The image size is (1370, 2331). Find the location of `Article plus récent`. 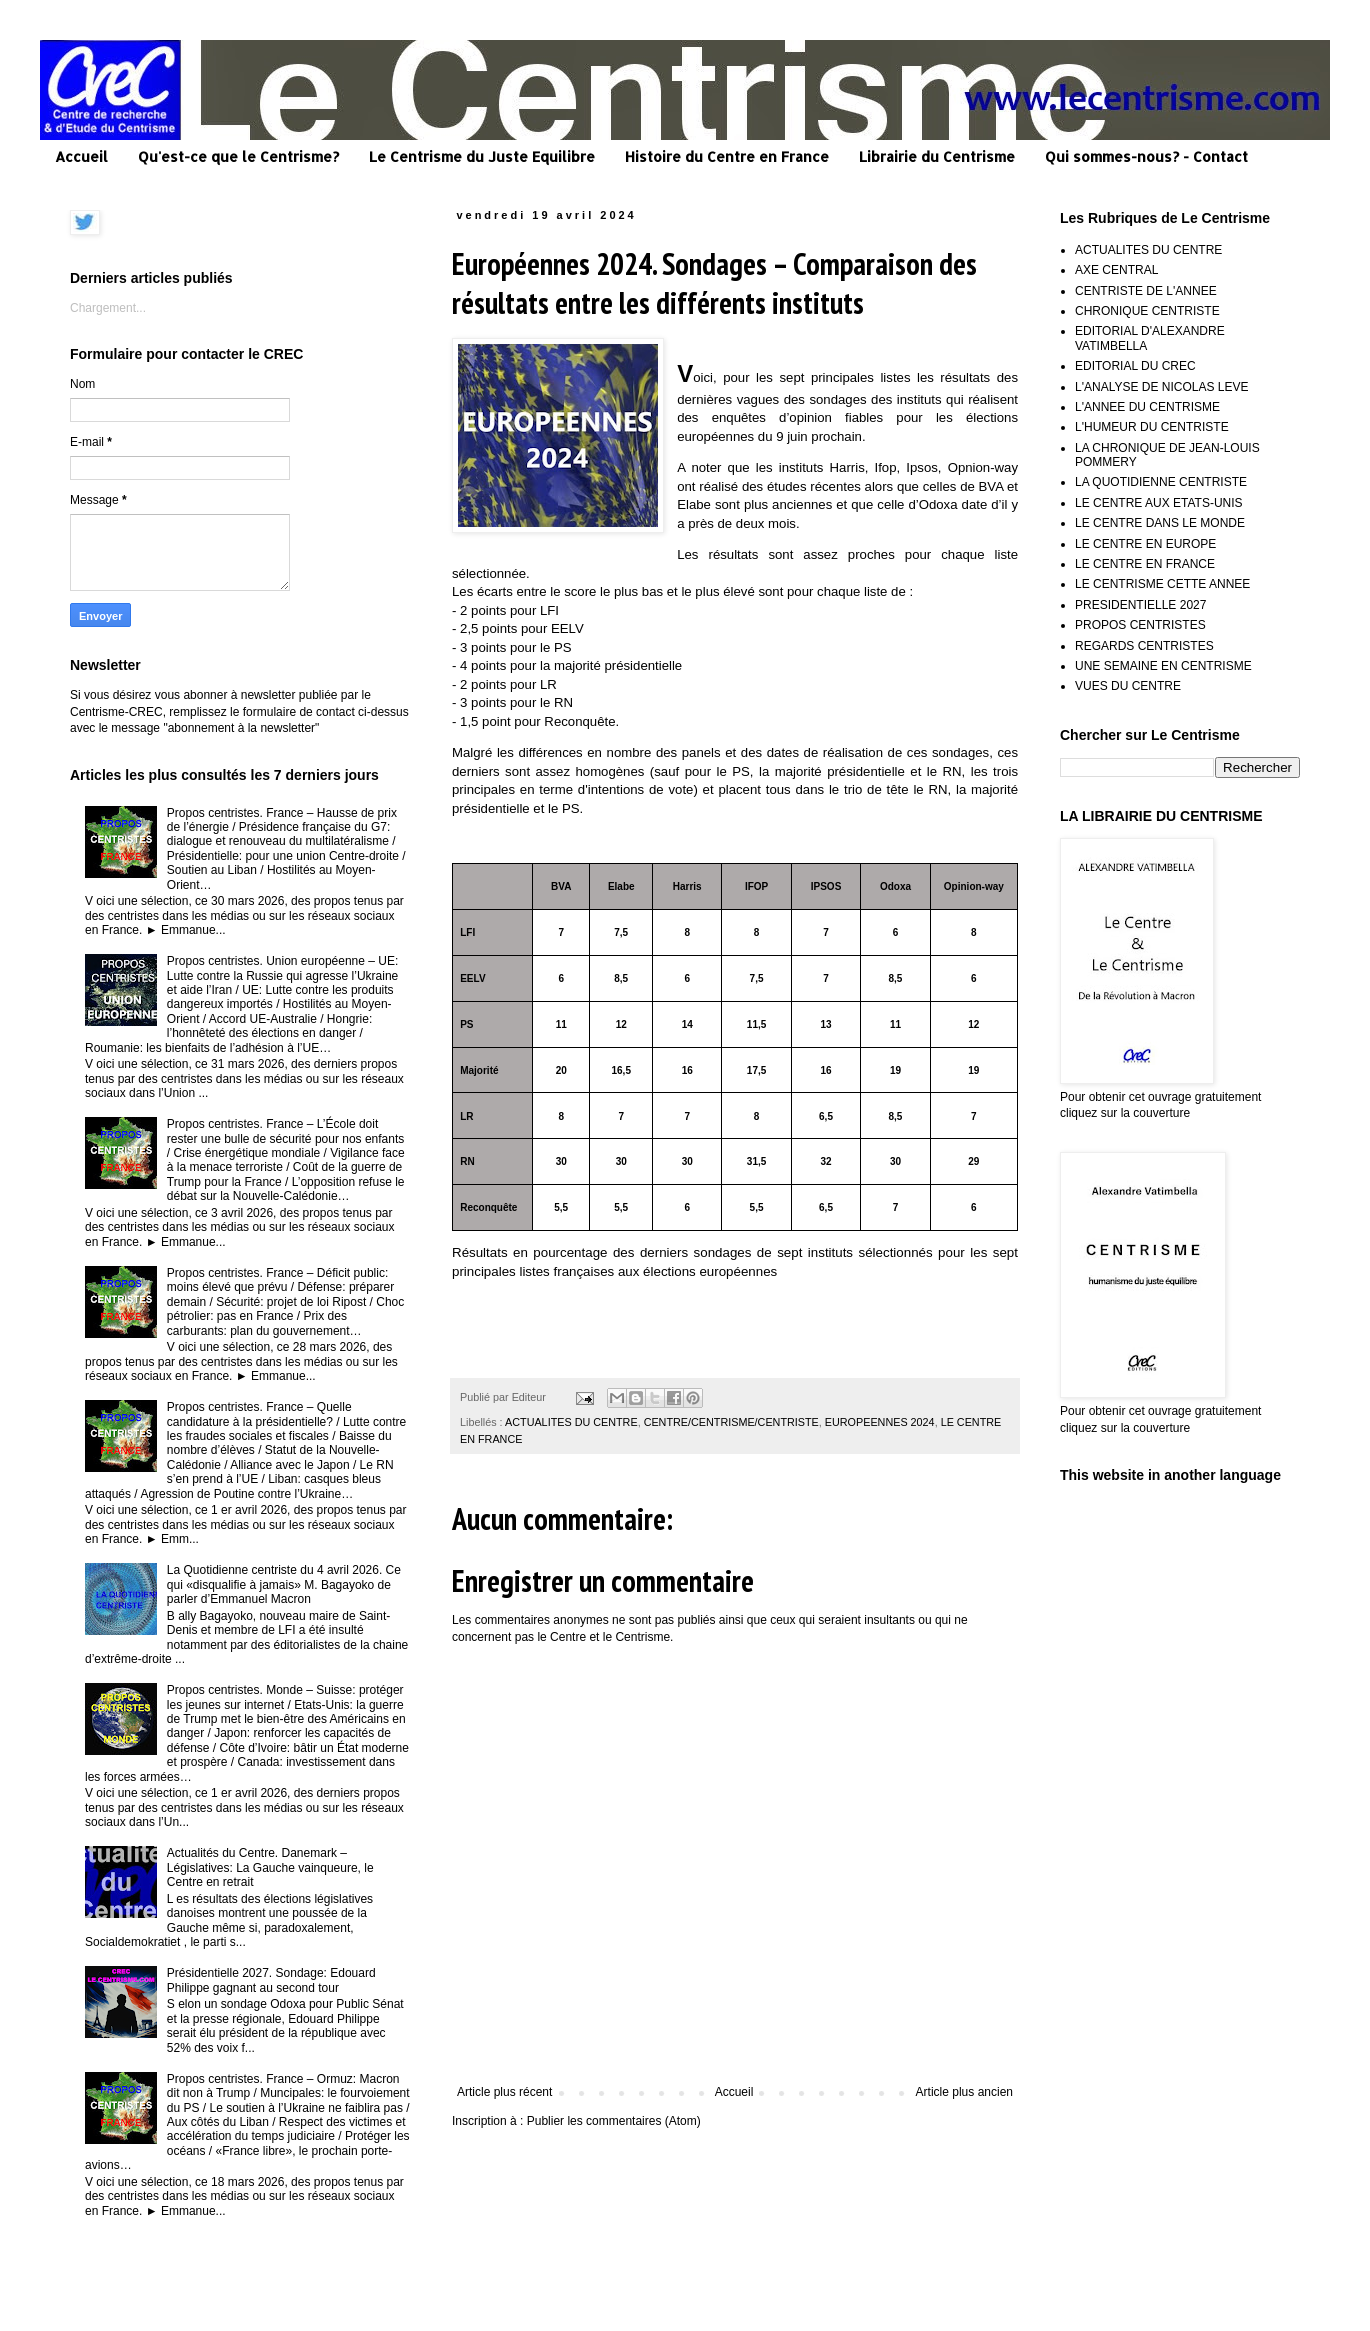

Article plus récent is located at coordinates (504, 2092).